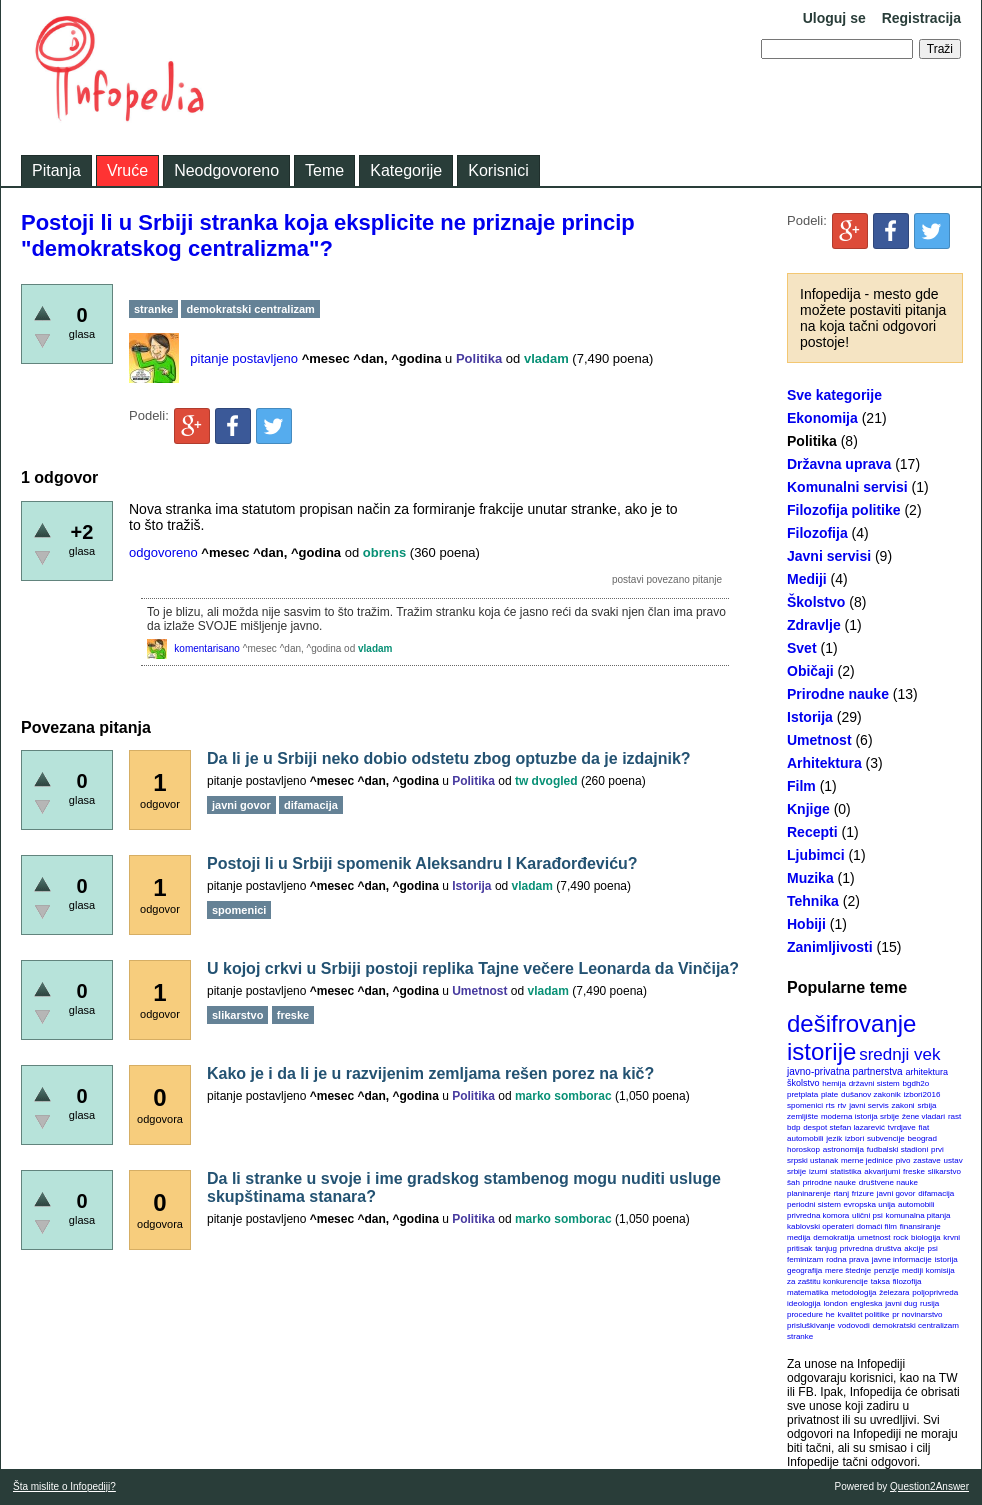  Describe the element at coordinates (816, 602) in the screenshot. I see `Školstvo` at that location.